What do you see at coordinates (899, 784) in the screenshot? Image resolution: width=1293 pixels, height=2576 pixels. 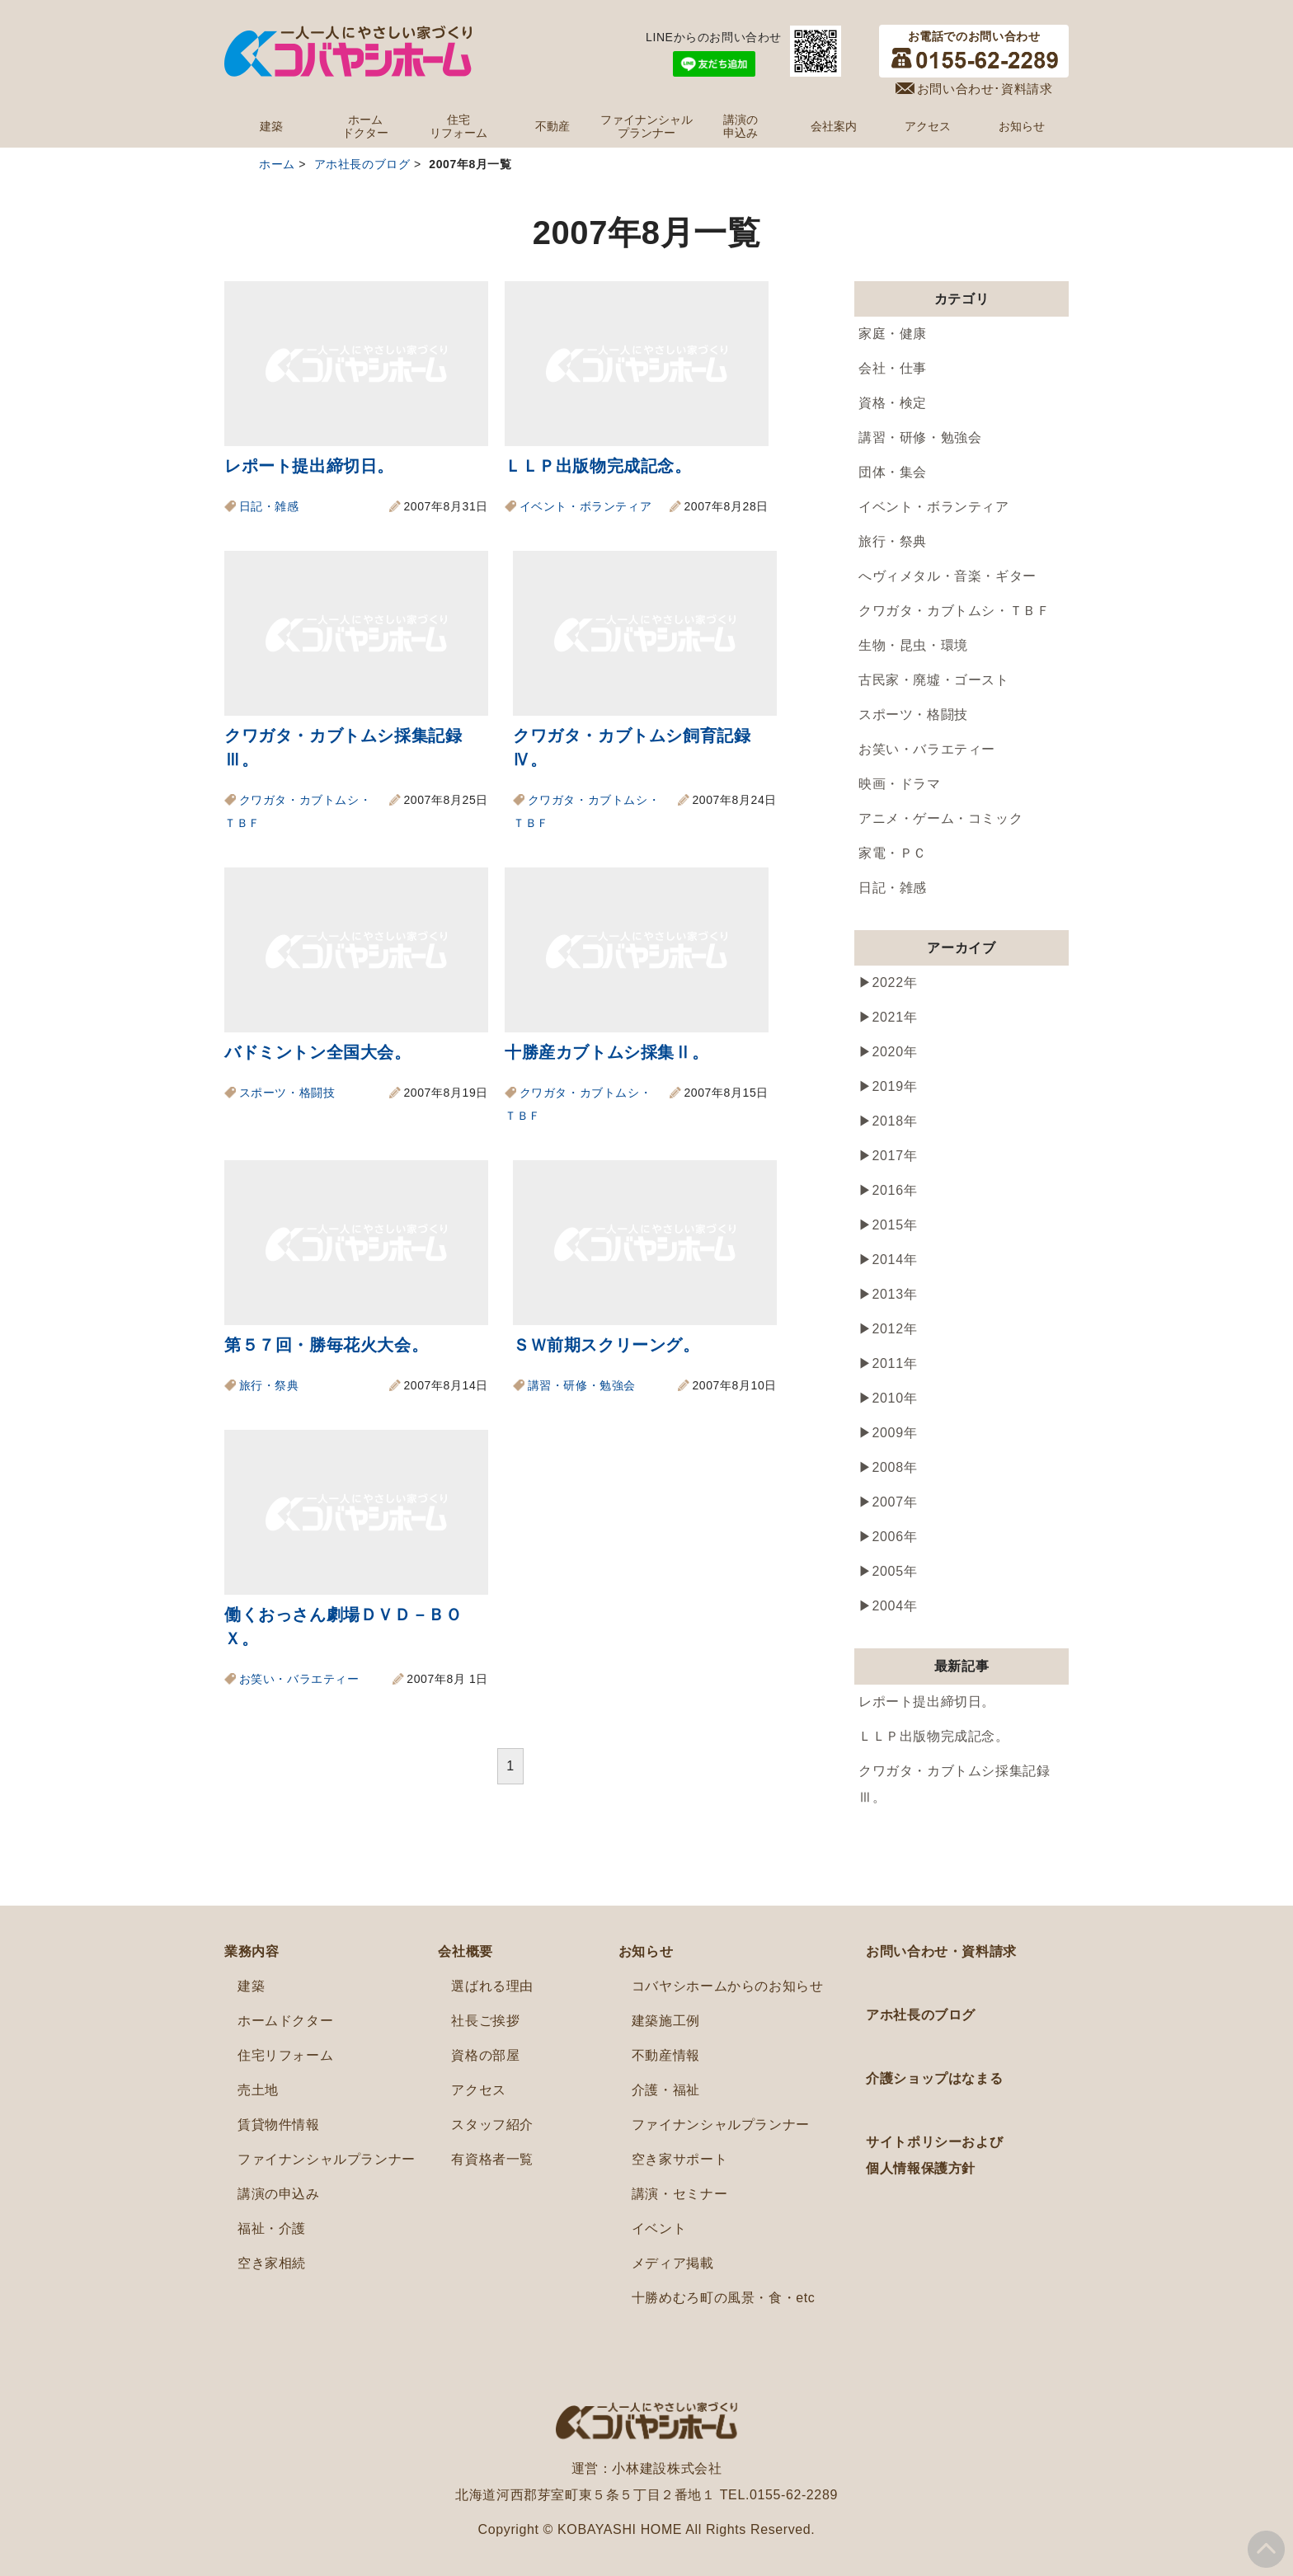 I see `映画・ドラマ` at bounding box center [899, 784].